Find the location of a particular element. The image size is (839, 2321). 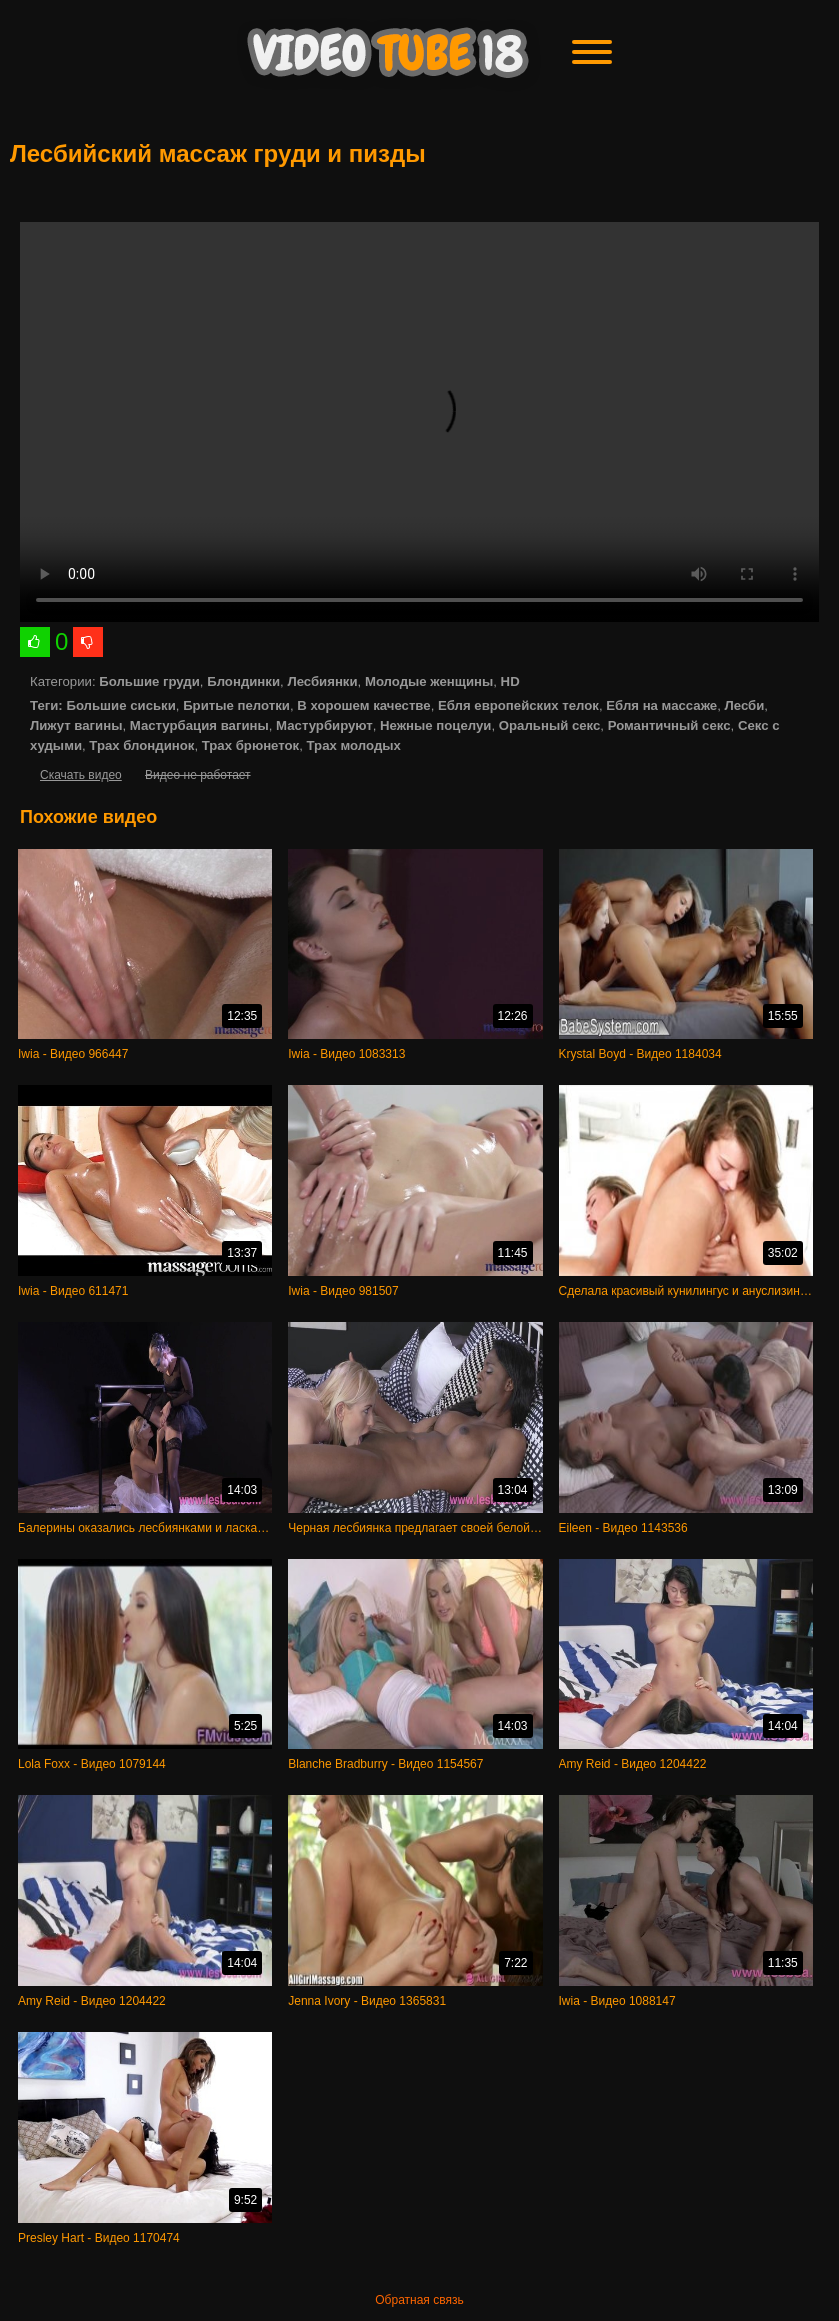

Нежные поцелуи is located at coordinates (435, 725).